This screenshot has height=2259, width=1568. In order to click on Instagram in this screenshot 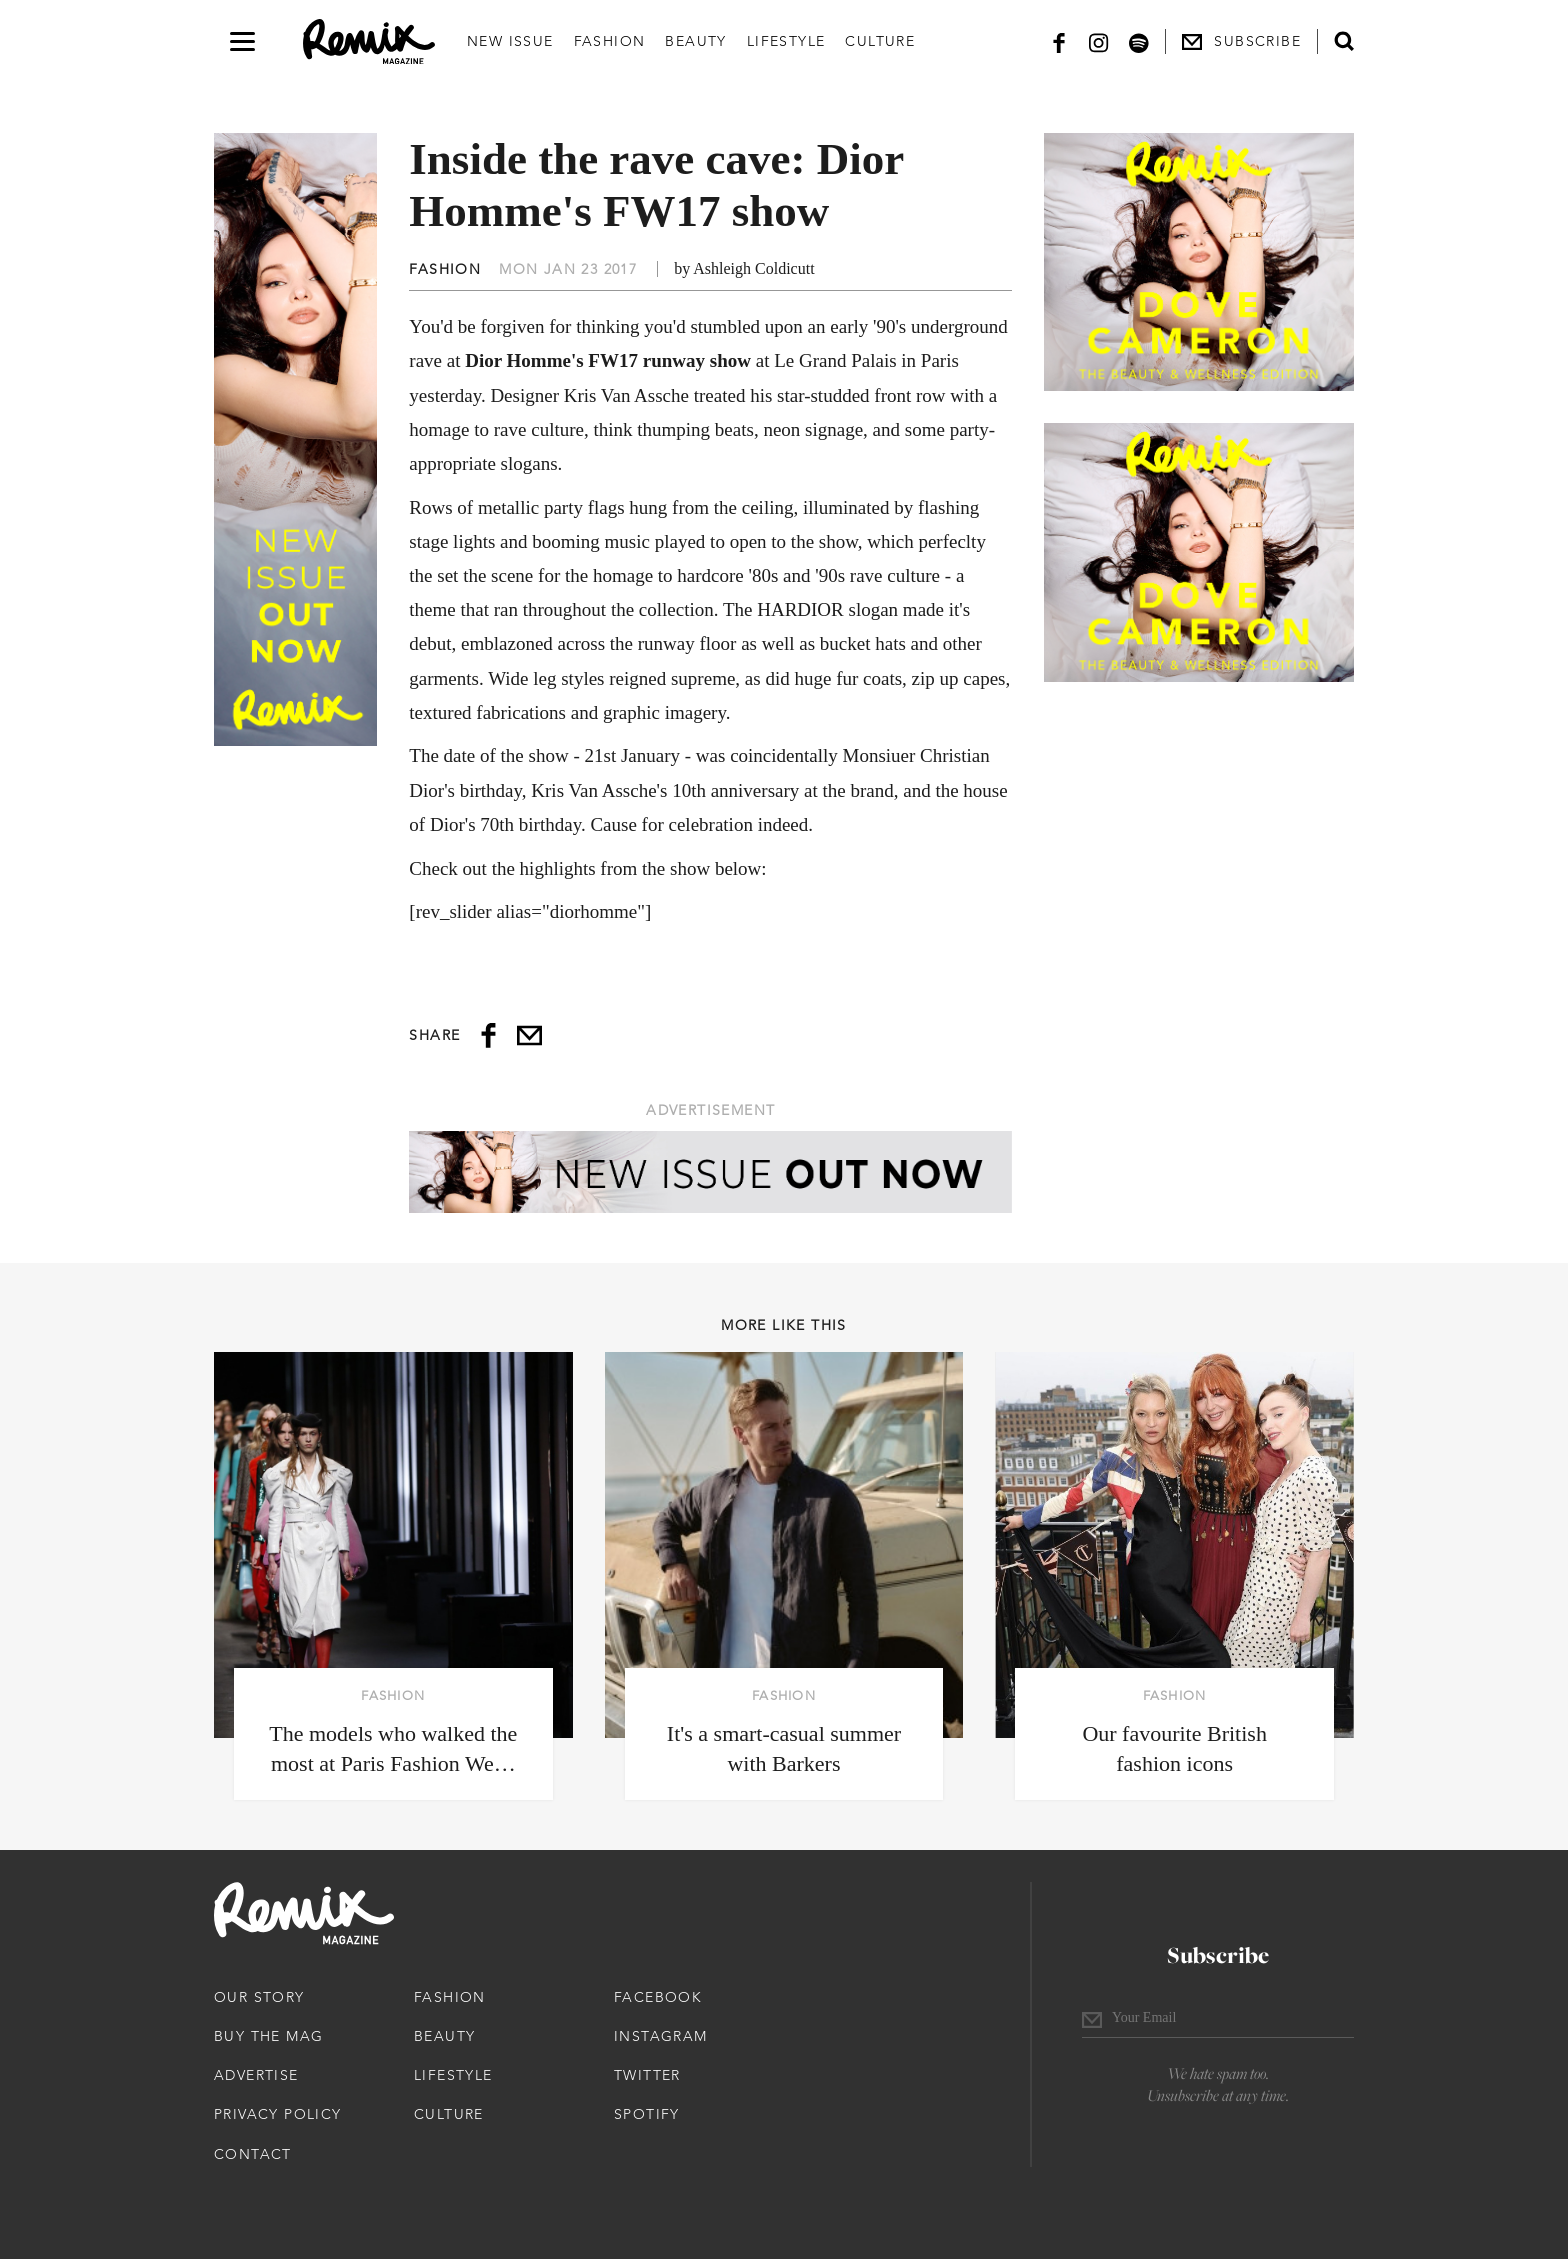, I will do `click(661, 2036)`.